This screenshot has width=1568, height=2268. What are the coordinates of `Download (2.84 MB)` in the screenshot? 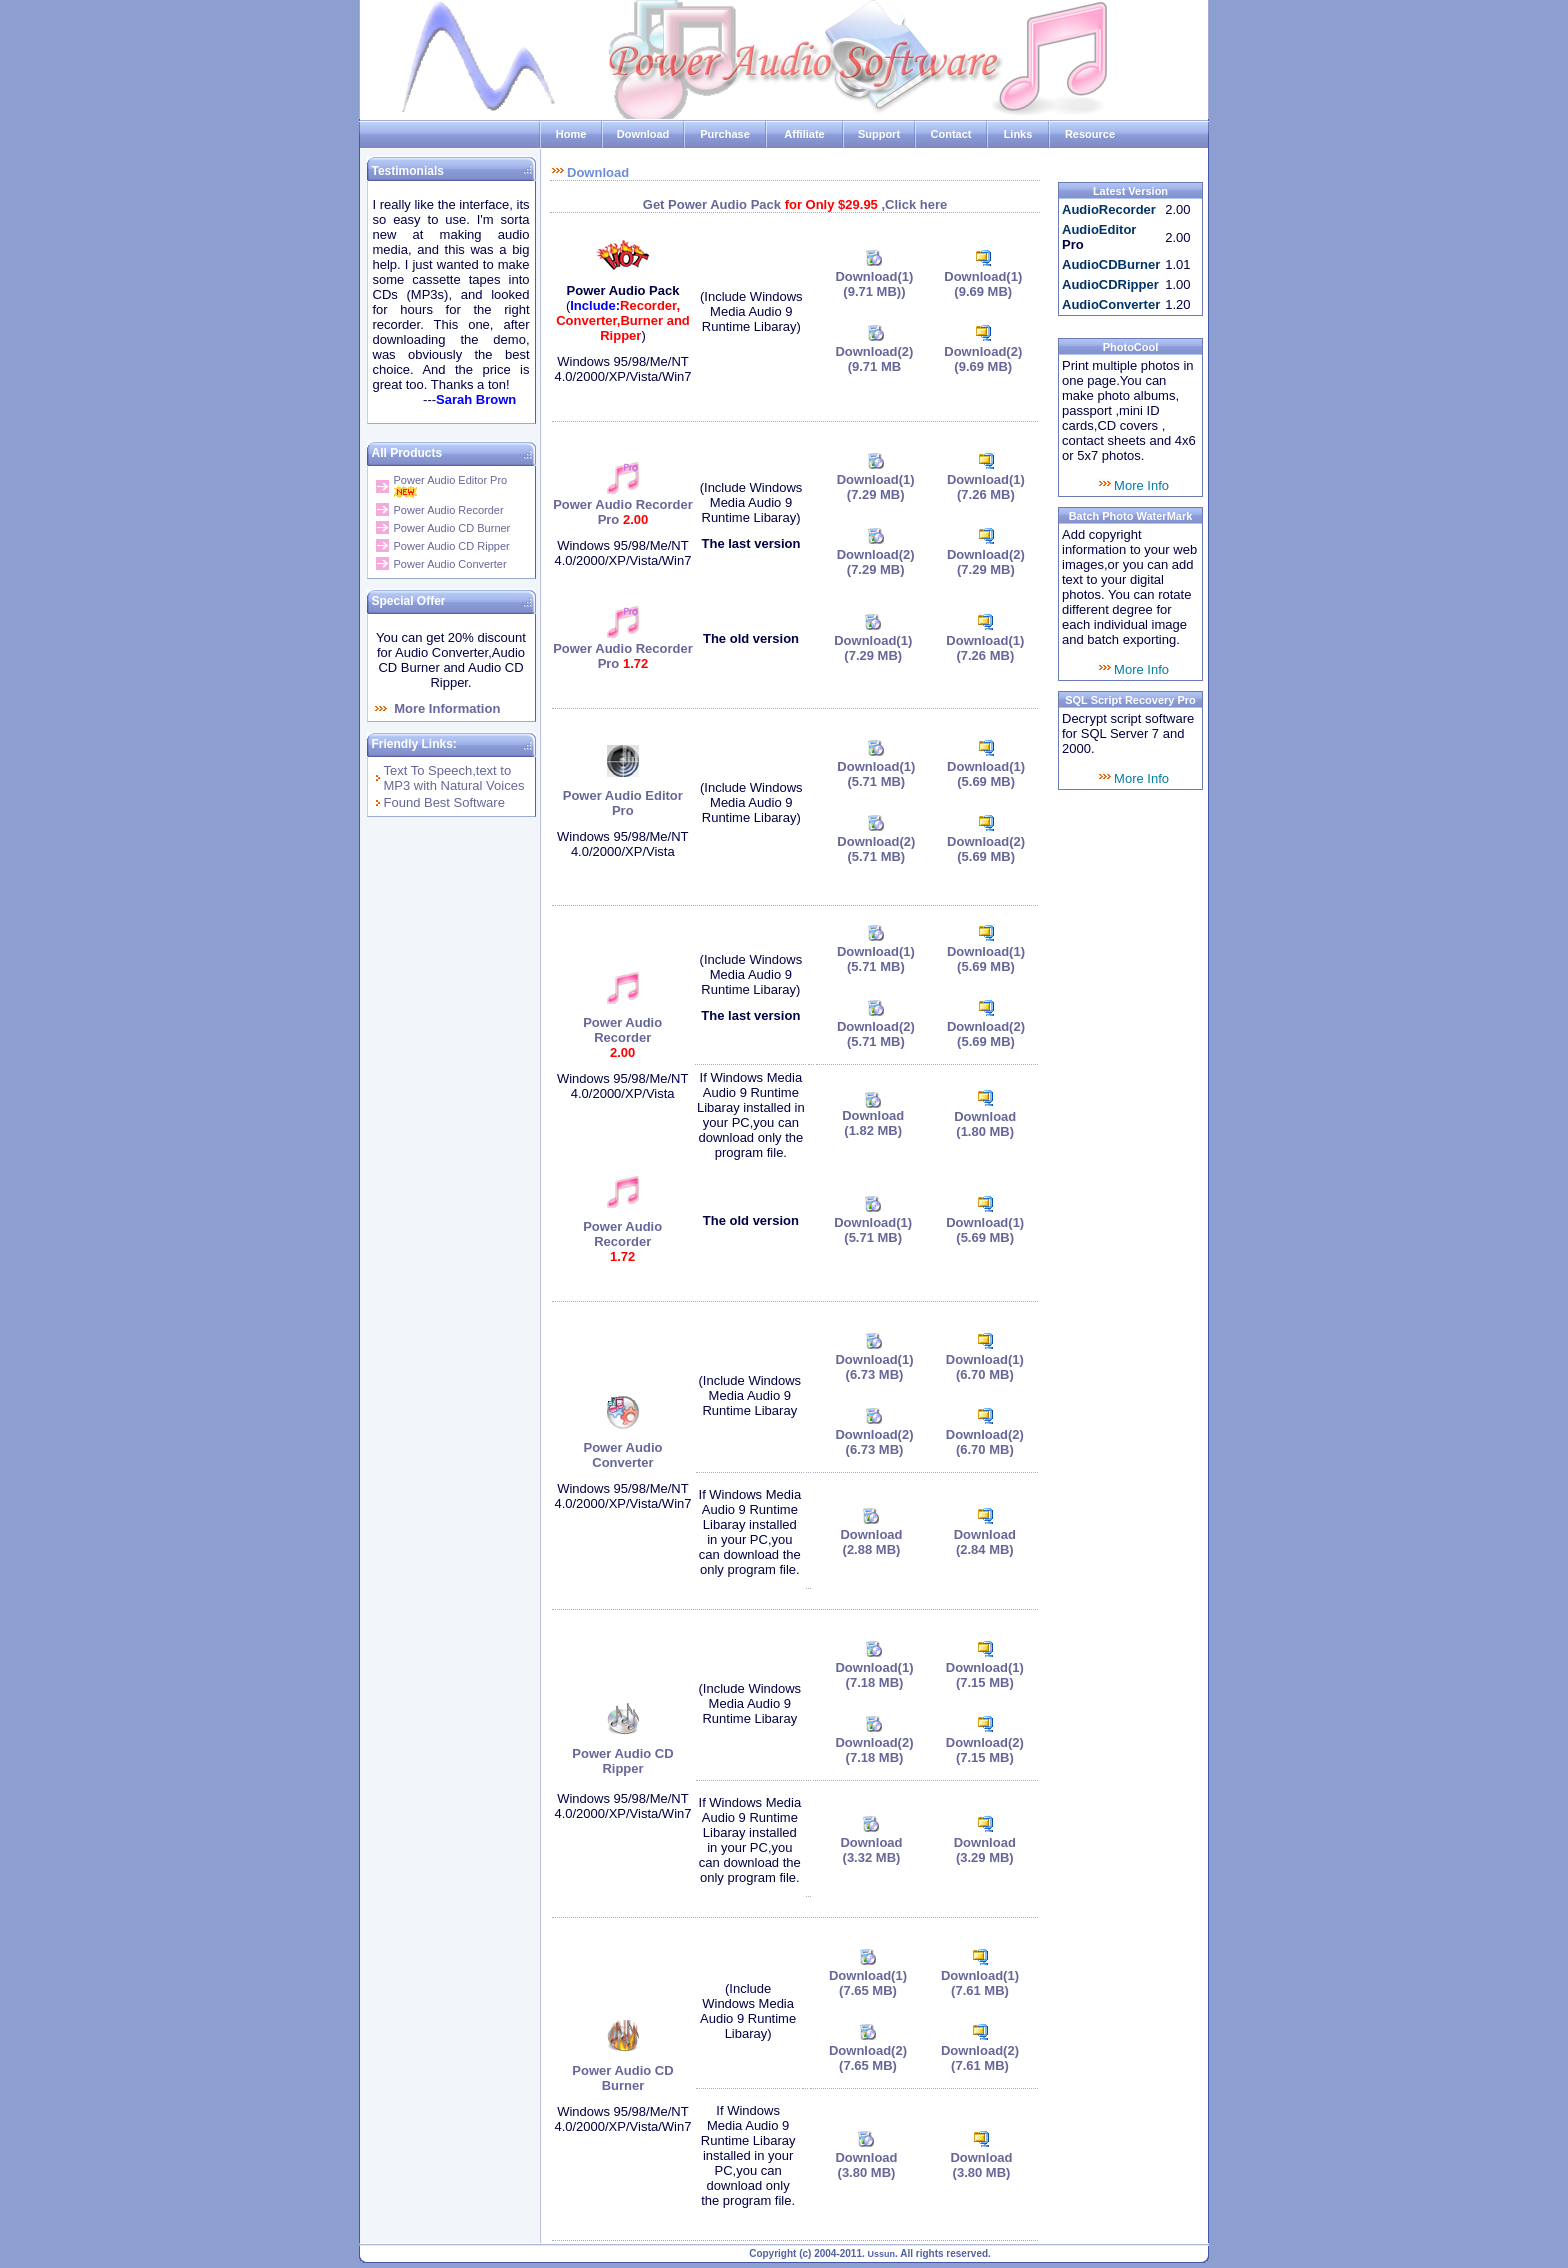 It's located at (985, 1542).